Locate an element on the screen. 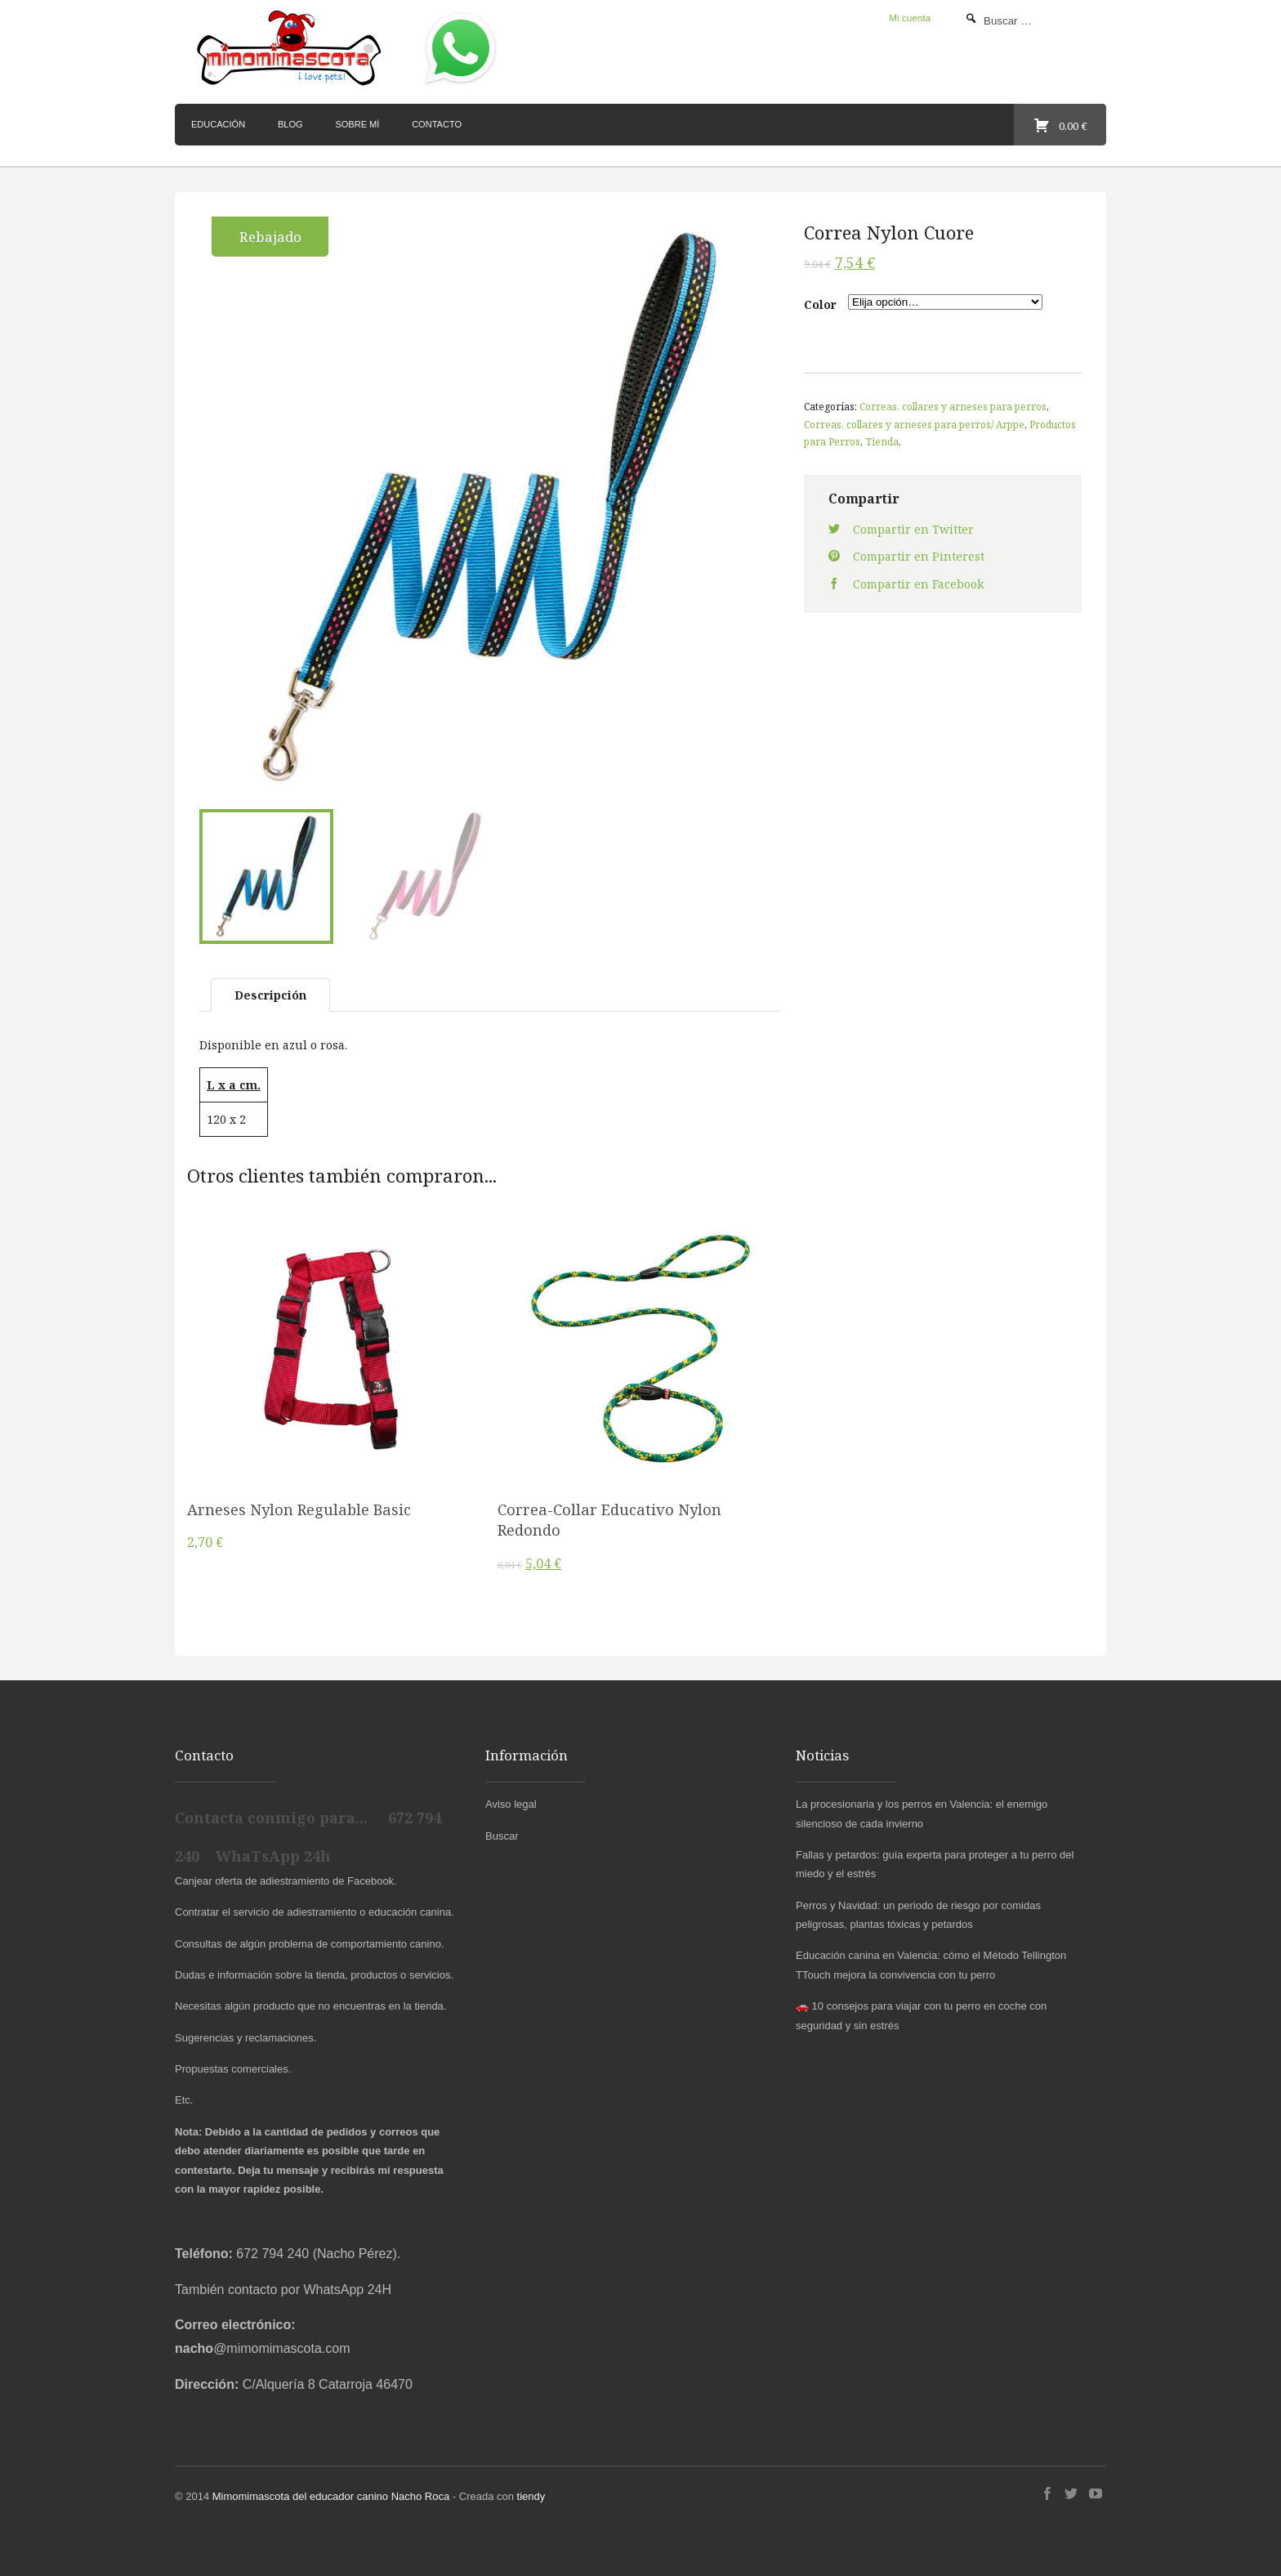 The width and height of the screenshot is (1281, 2576). Correas, collares y arneses para perros/ Arppe is located at coordinates (914, 424).